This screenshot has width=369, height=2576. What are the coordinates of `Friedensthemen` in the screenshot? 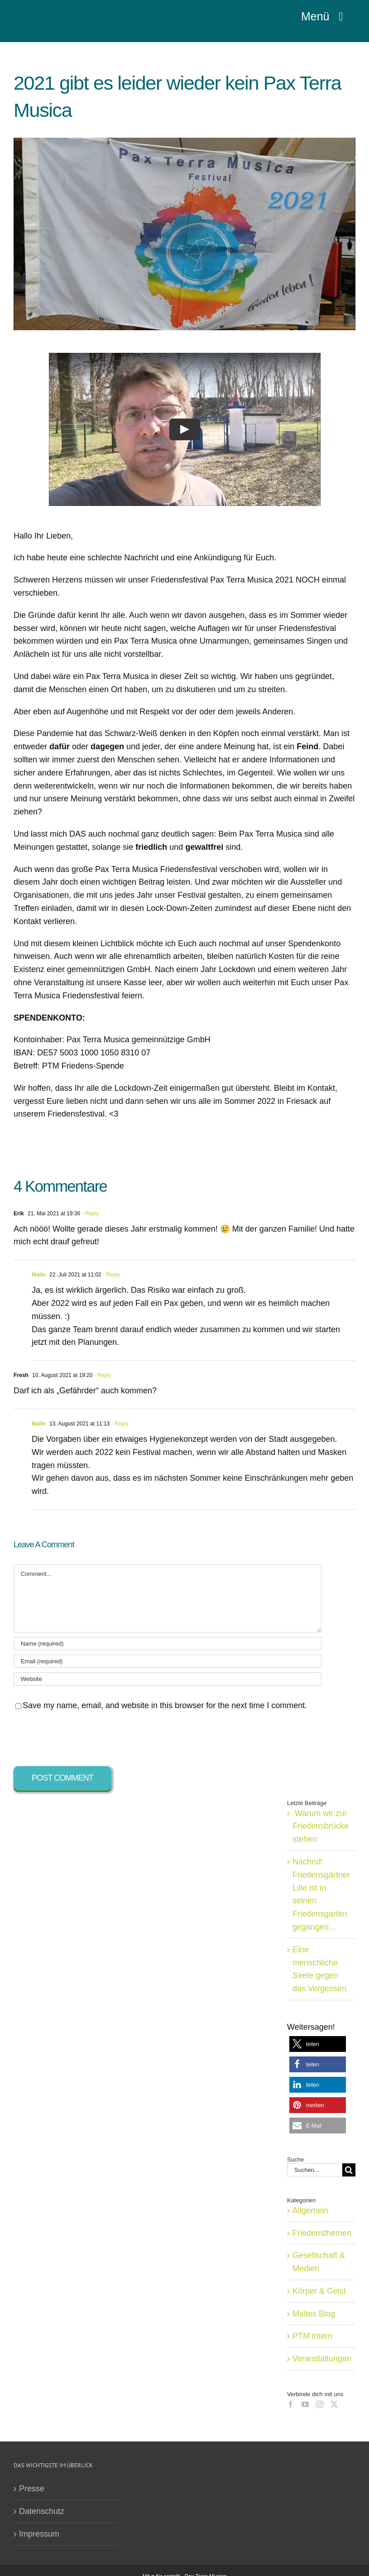 It's located at (321, 2233).